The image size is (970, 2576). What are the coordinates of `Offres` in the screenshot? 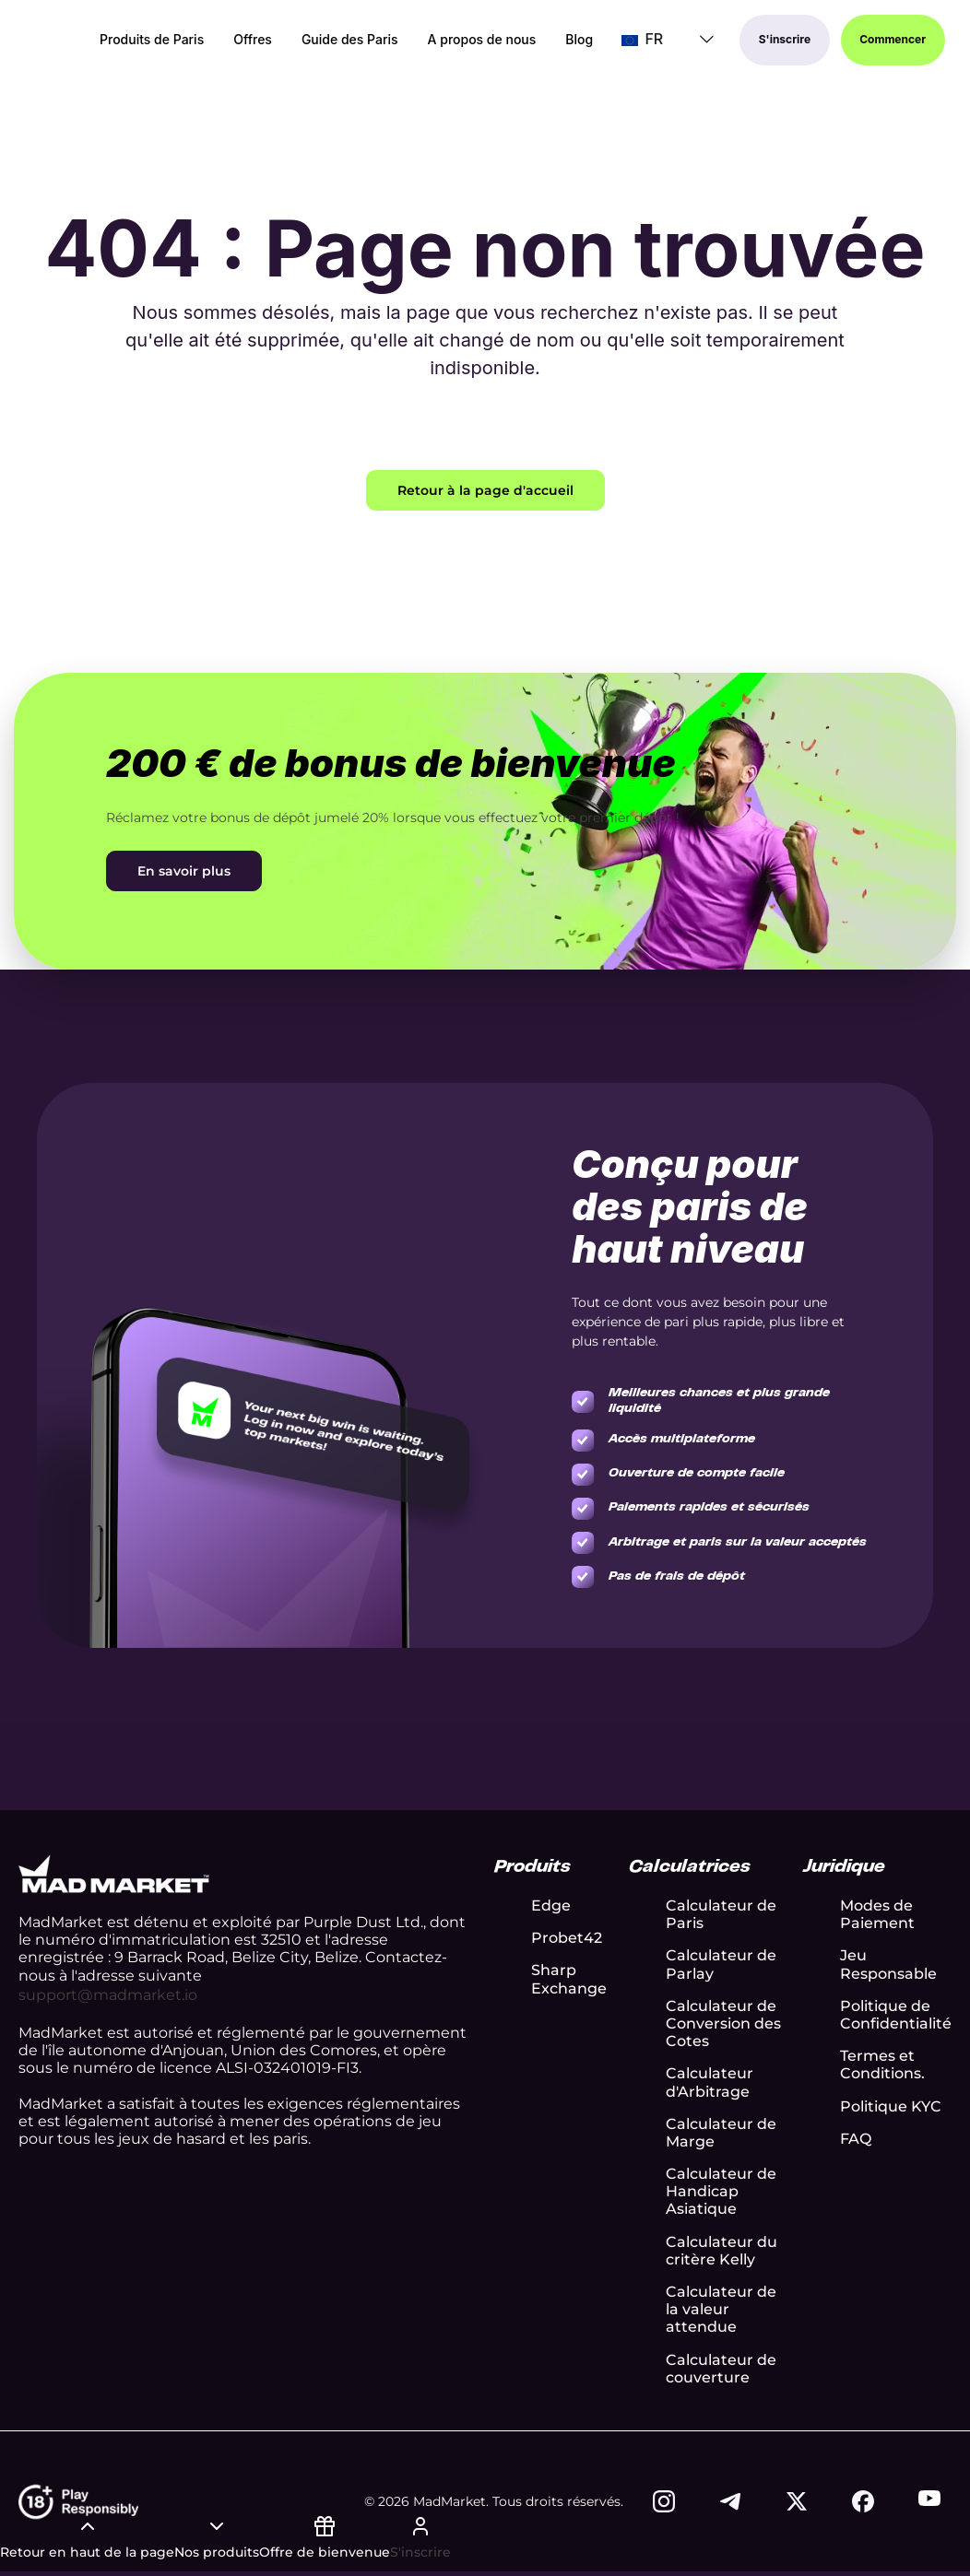 It's located at (252, 40).